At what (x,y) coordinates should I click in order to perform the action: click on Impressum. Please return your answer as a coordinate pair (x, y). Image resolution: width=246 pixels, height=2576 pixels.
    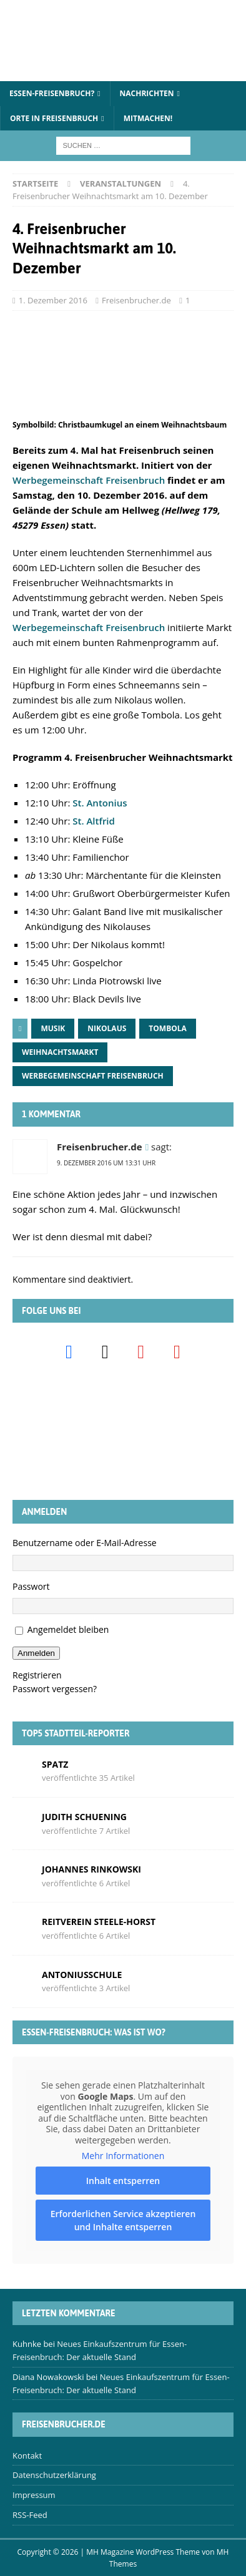
    Looking at the image, I should click on (34, 2494).